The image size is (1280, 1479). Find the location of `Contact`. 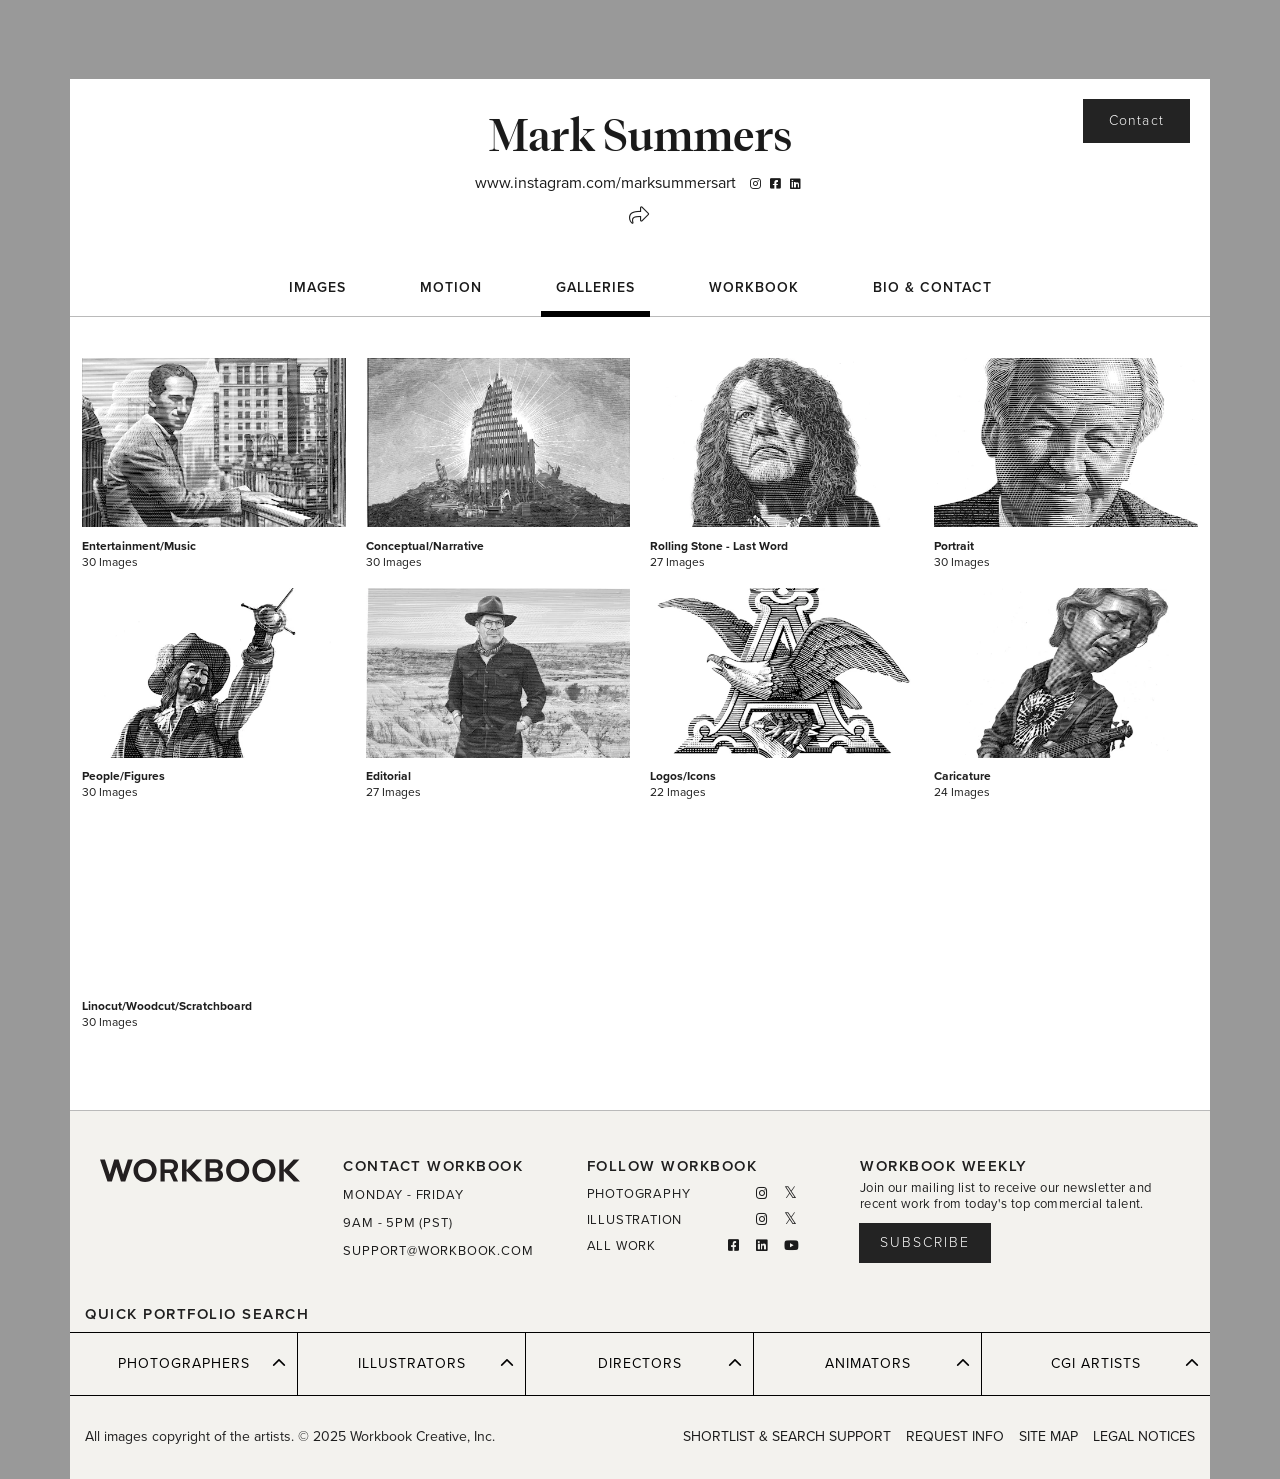

Contact is located at coordinates (1136, 120).